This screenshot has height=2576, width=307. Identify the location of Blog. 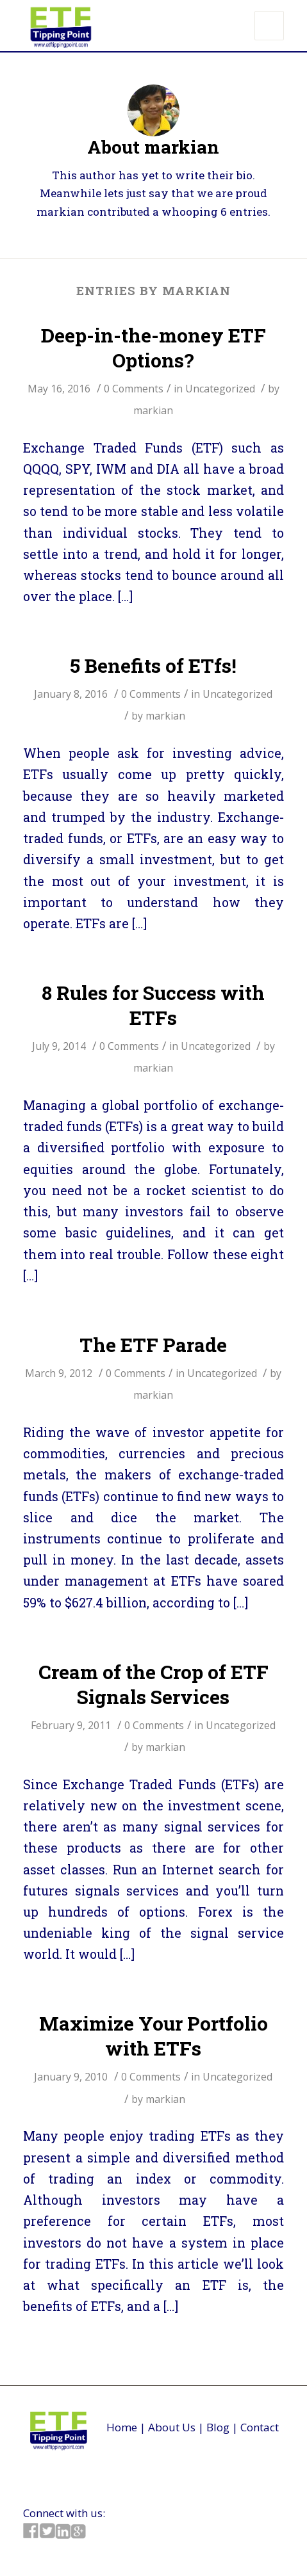
(217, 2427).